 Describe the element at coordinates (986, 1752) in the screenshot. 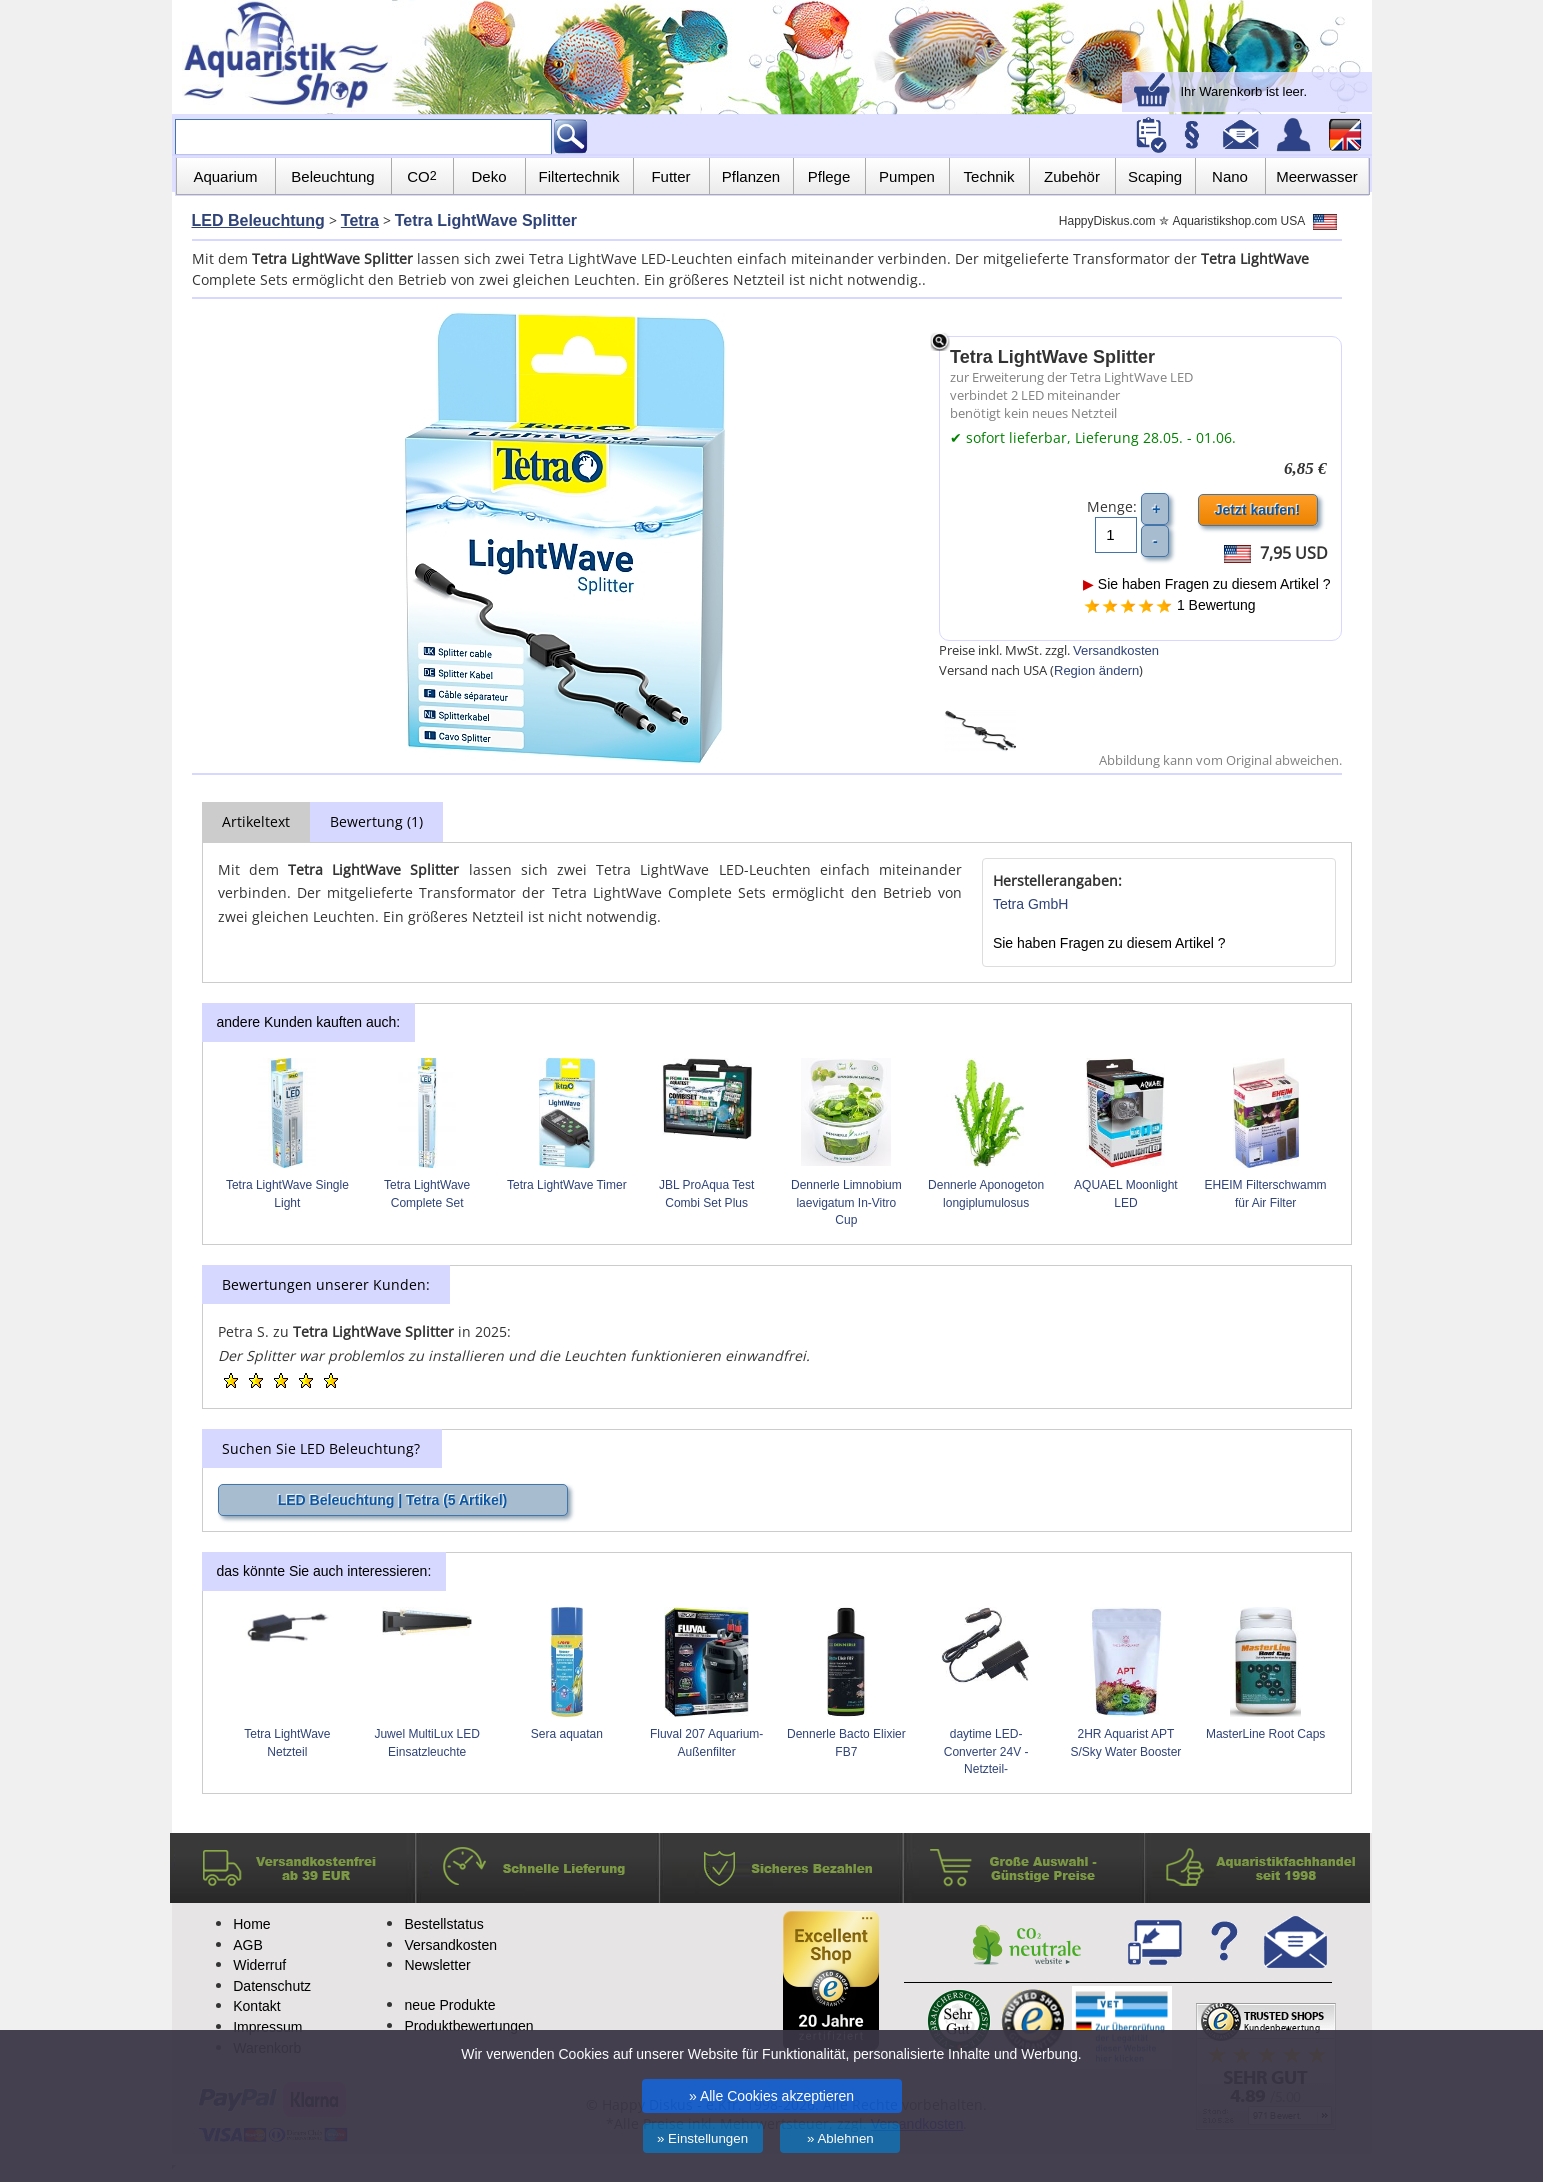

I see `daytime LED-Converter 24V -Netzteil-` at that location.